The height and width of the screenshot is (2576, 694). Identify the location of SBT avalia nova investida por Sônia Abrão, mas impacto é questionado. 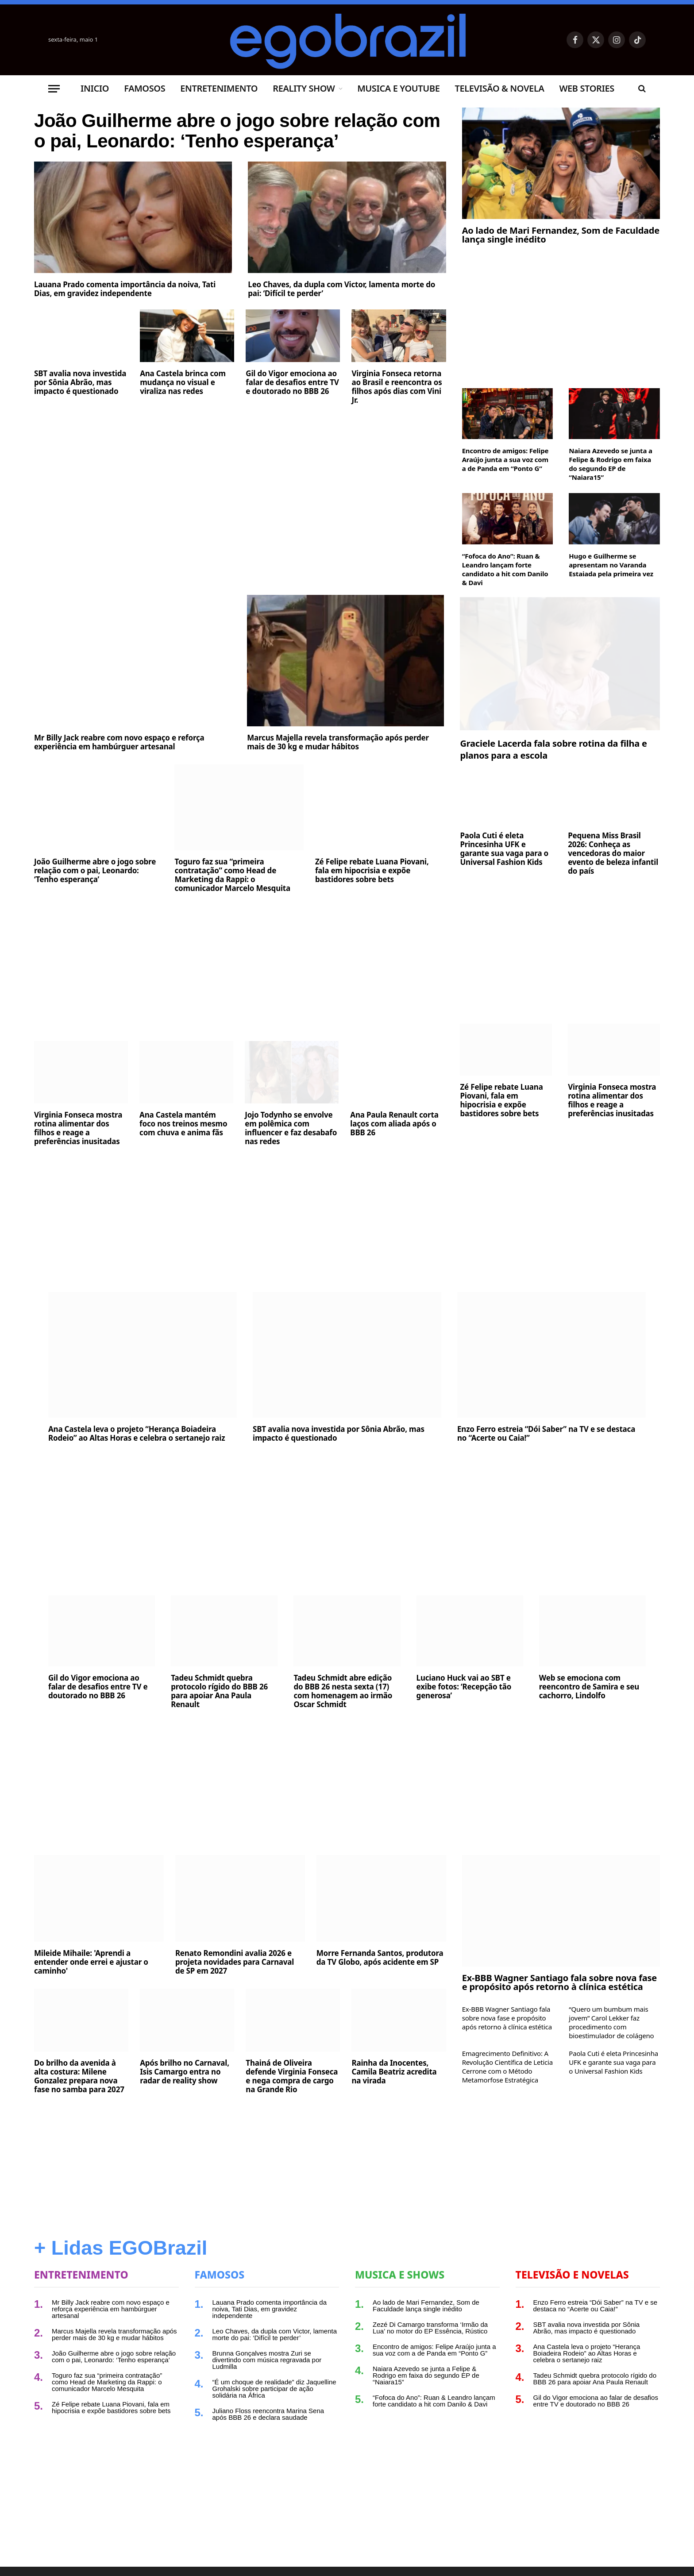
(80, 416).